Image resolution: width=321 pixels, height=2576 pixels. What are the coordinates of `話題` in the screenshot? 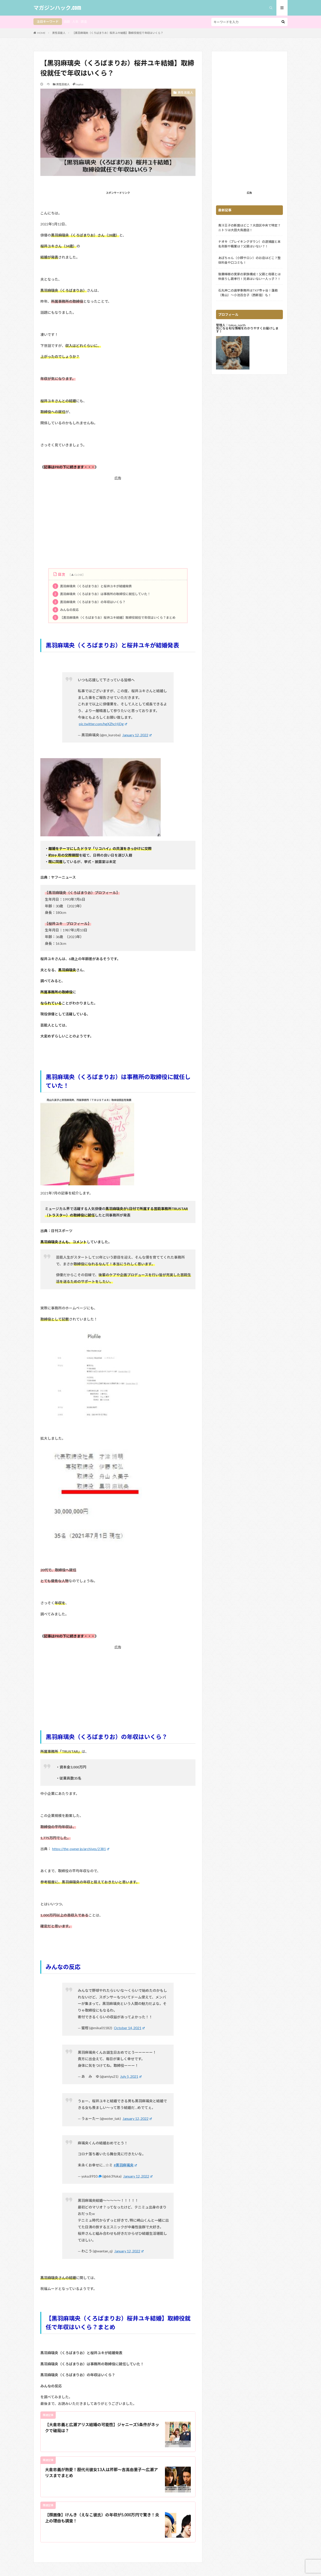 It's located at (67, 21).